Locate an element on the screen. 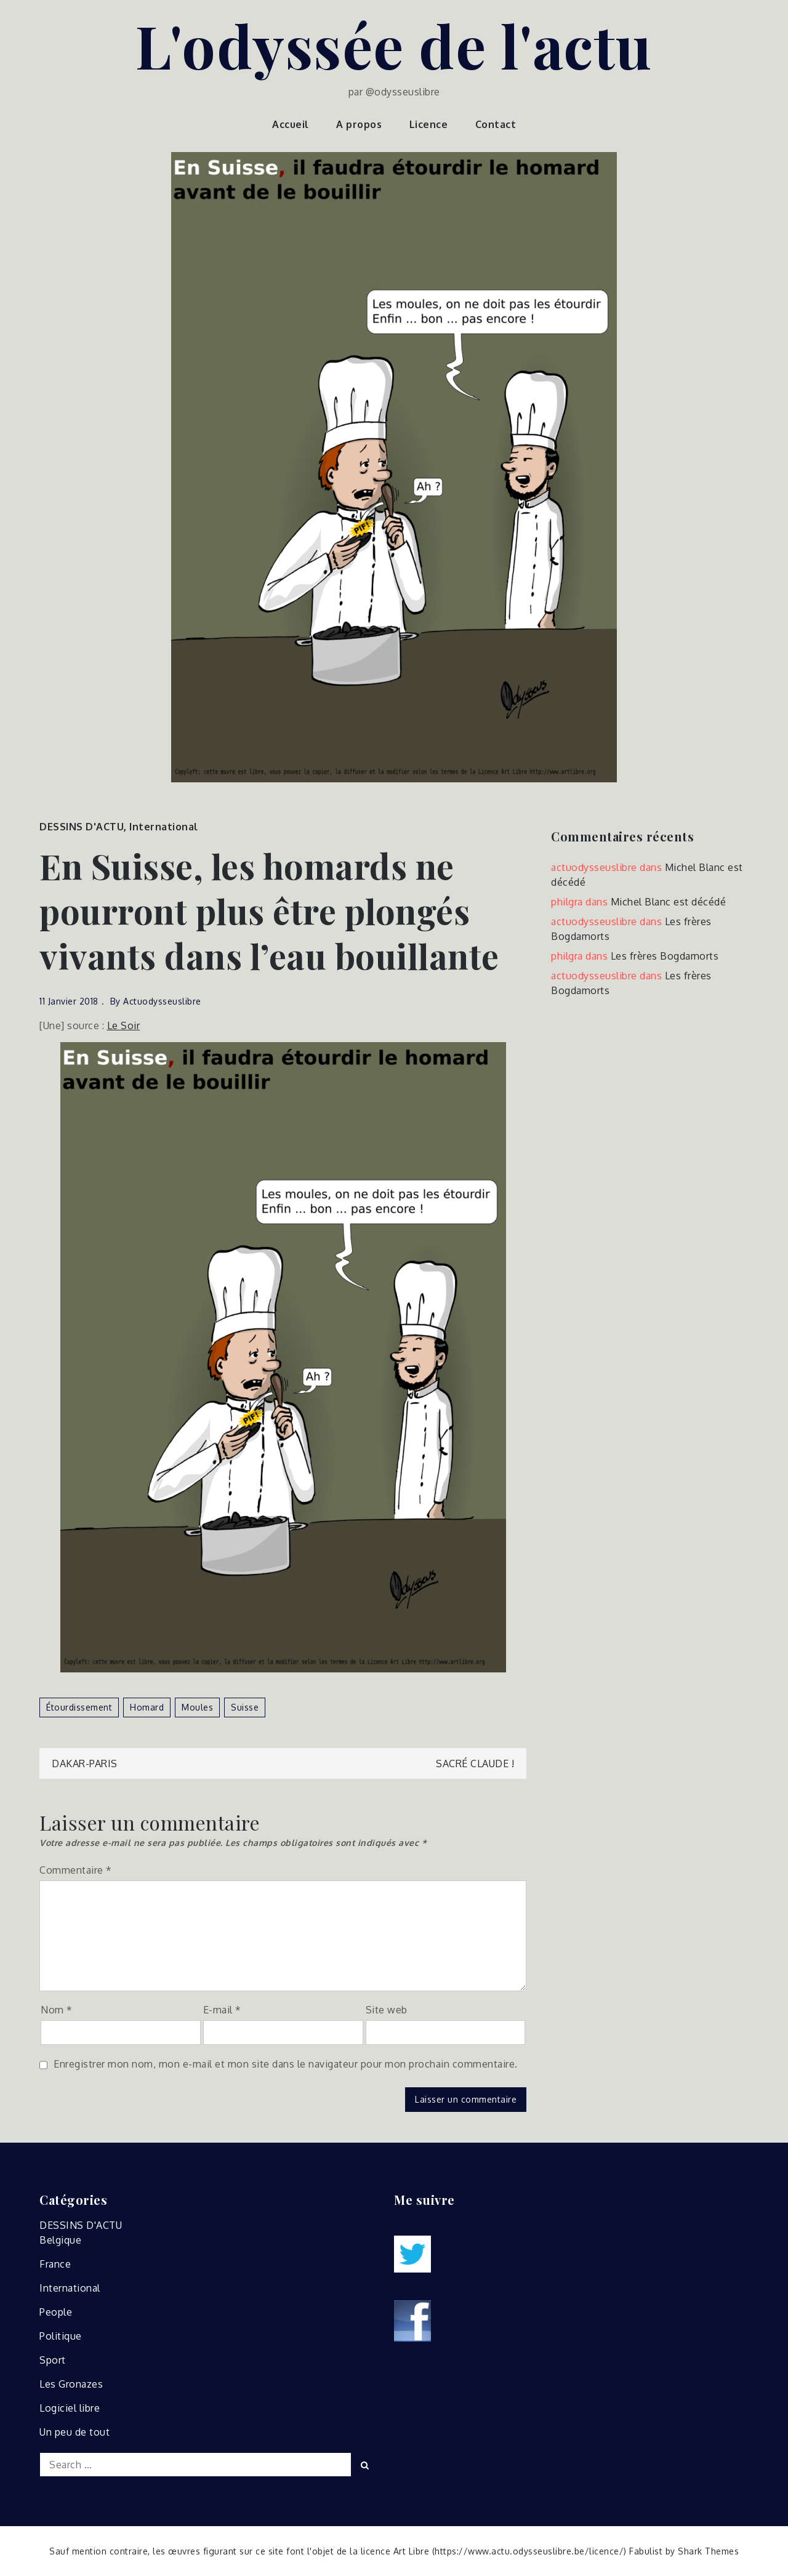 This screenshot has height=2576, width=788. Dakar-Paris is located at coordinates (85, 1763).